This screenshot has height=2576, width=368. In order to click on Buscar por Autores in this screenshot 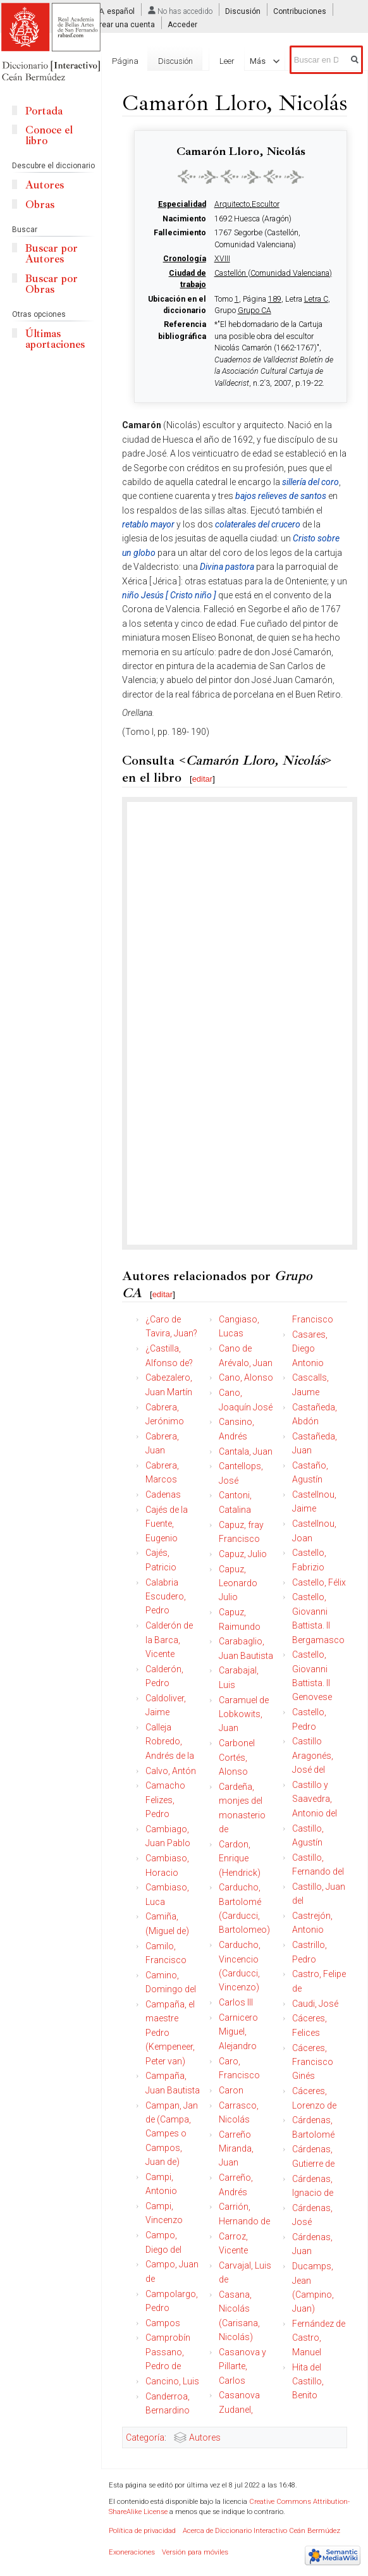, I will do `click(51, 253)`.